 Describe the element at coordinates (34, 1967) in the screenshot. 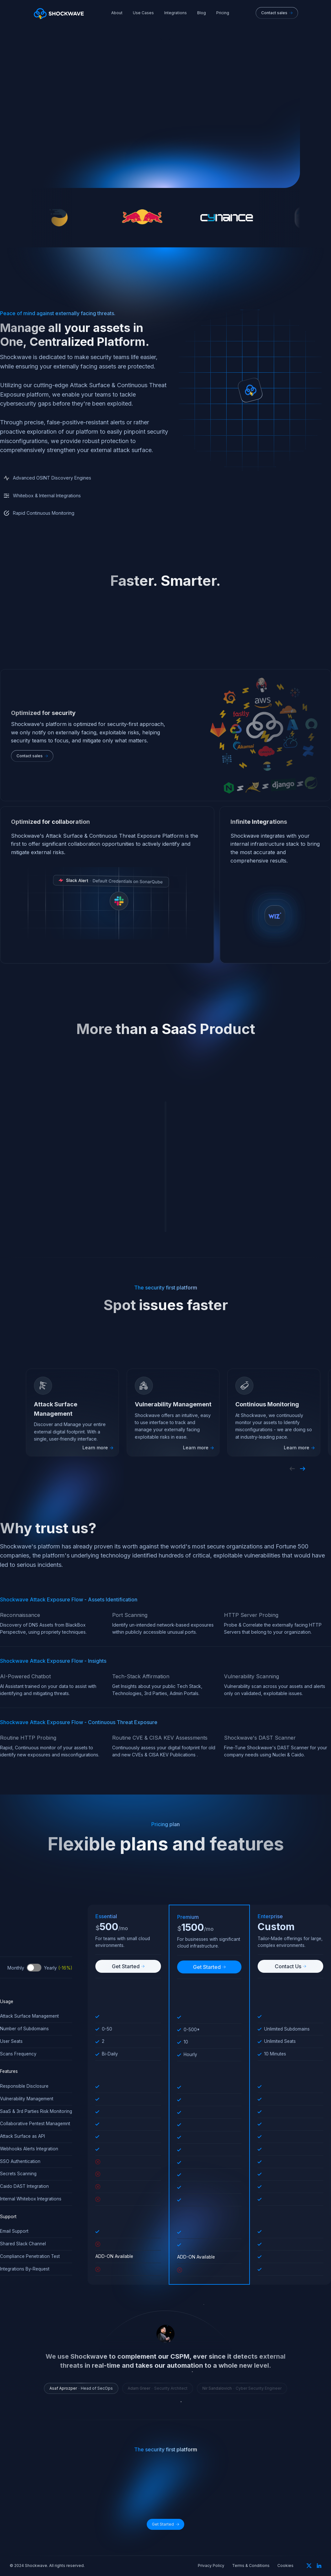

I see `Toggle` at that location.